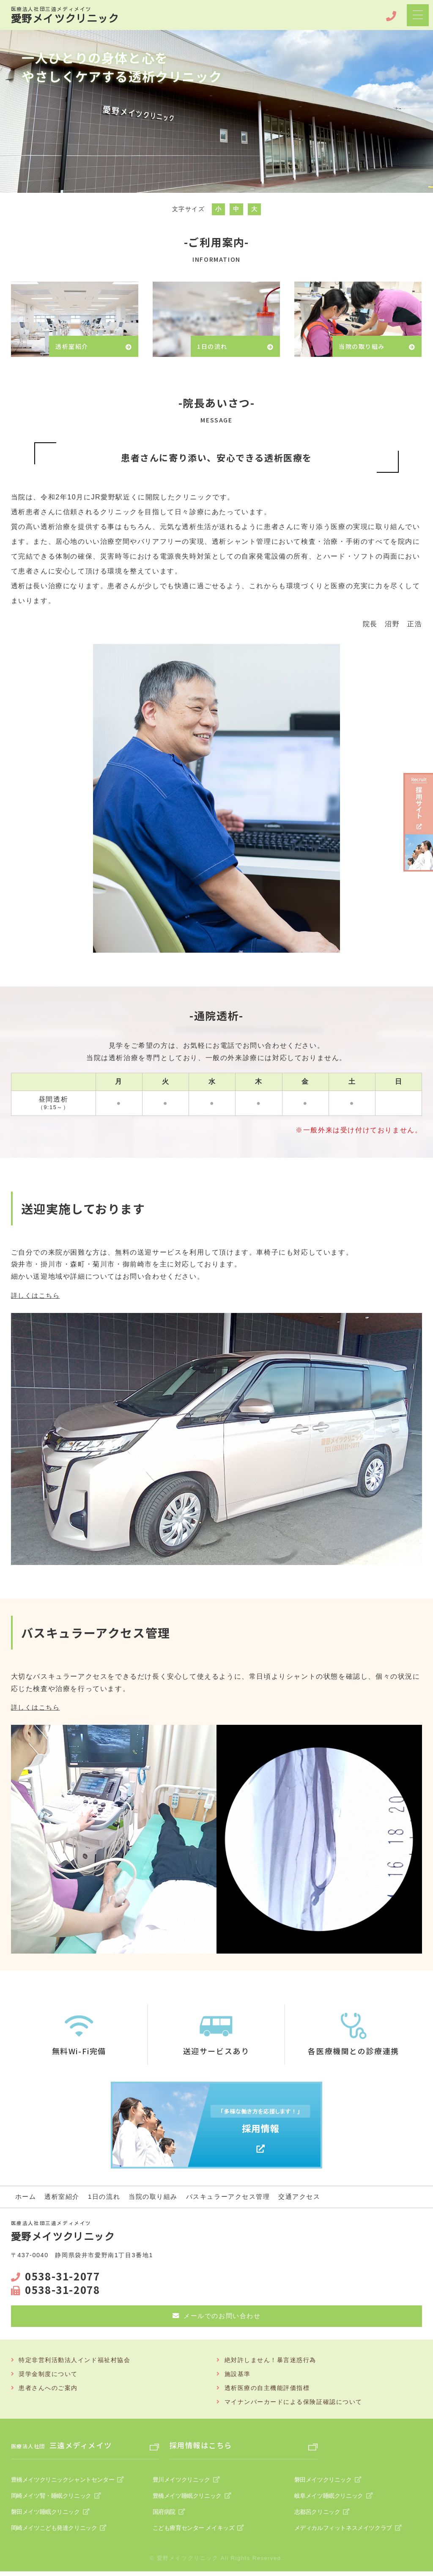  I want to click on マイナンバーカードによる保険証確認について, so click(294, 2403).